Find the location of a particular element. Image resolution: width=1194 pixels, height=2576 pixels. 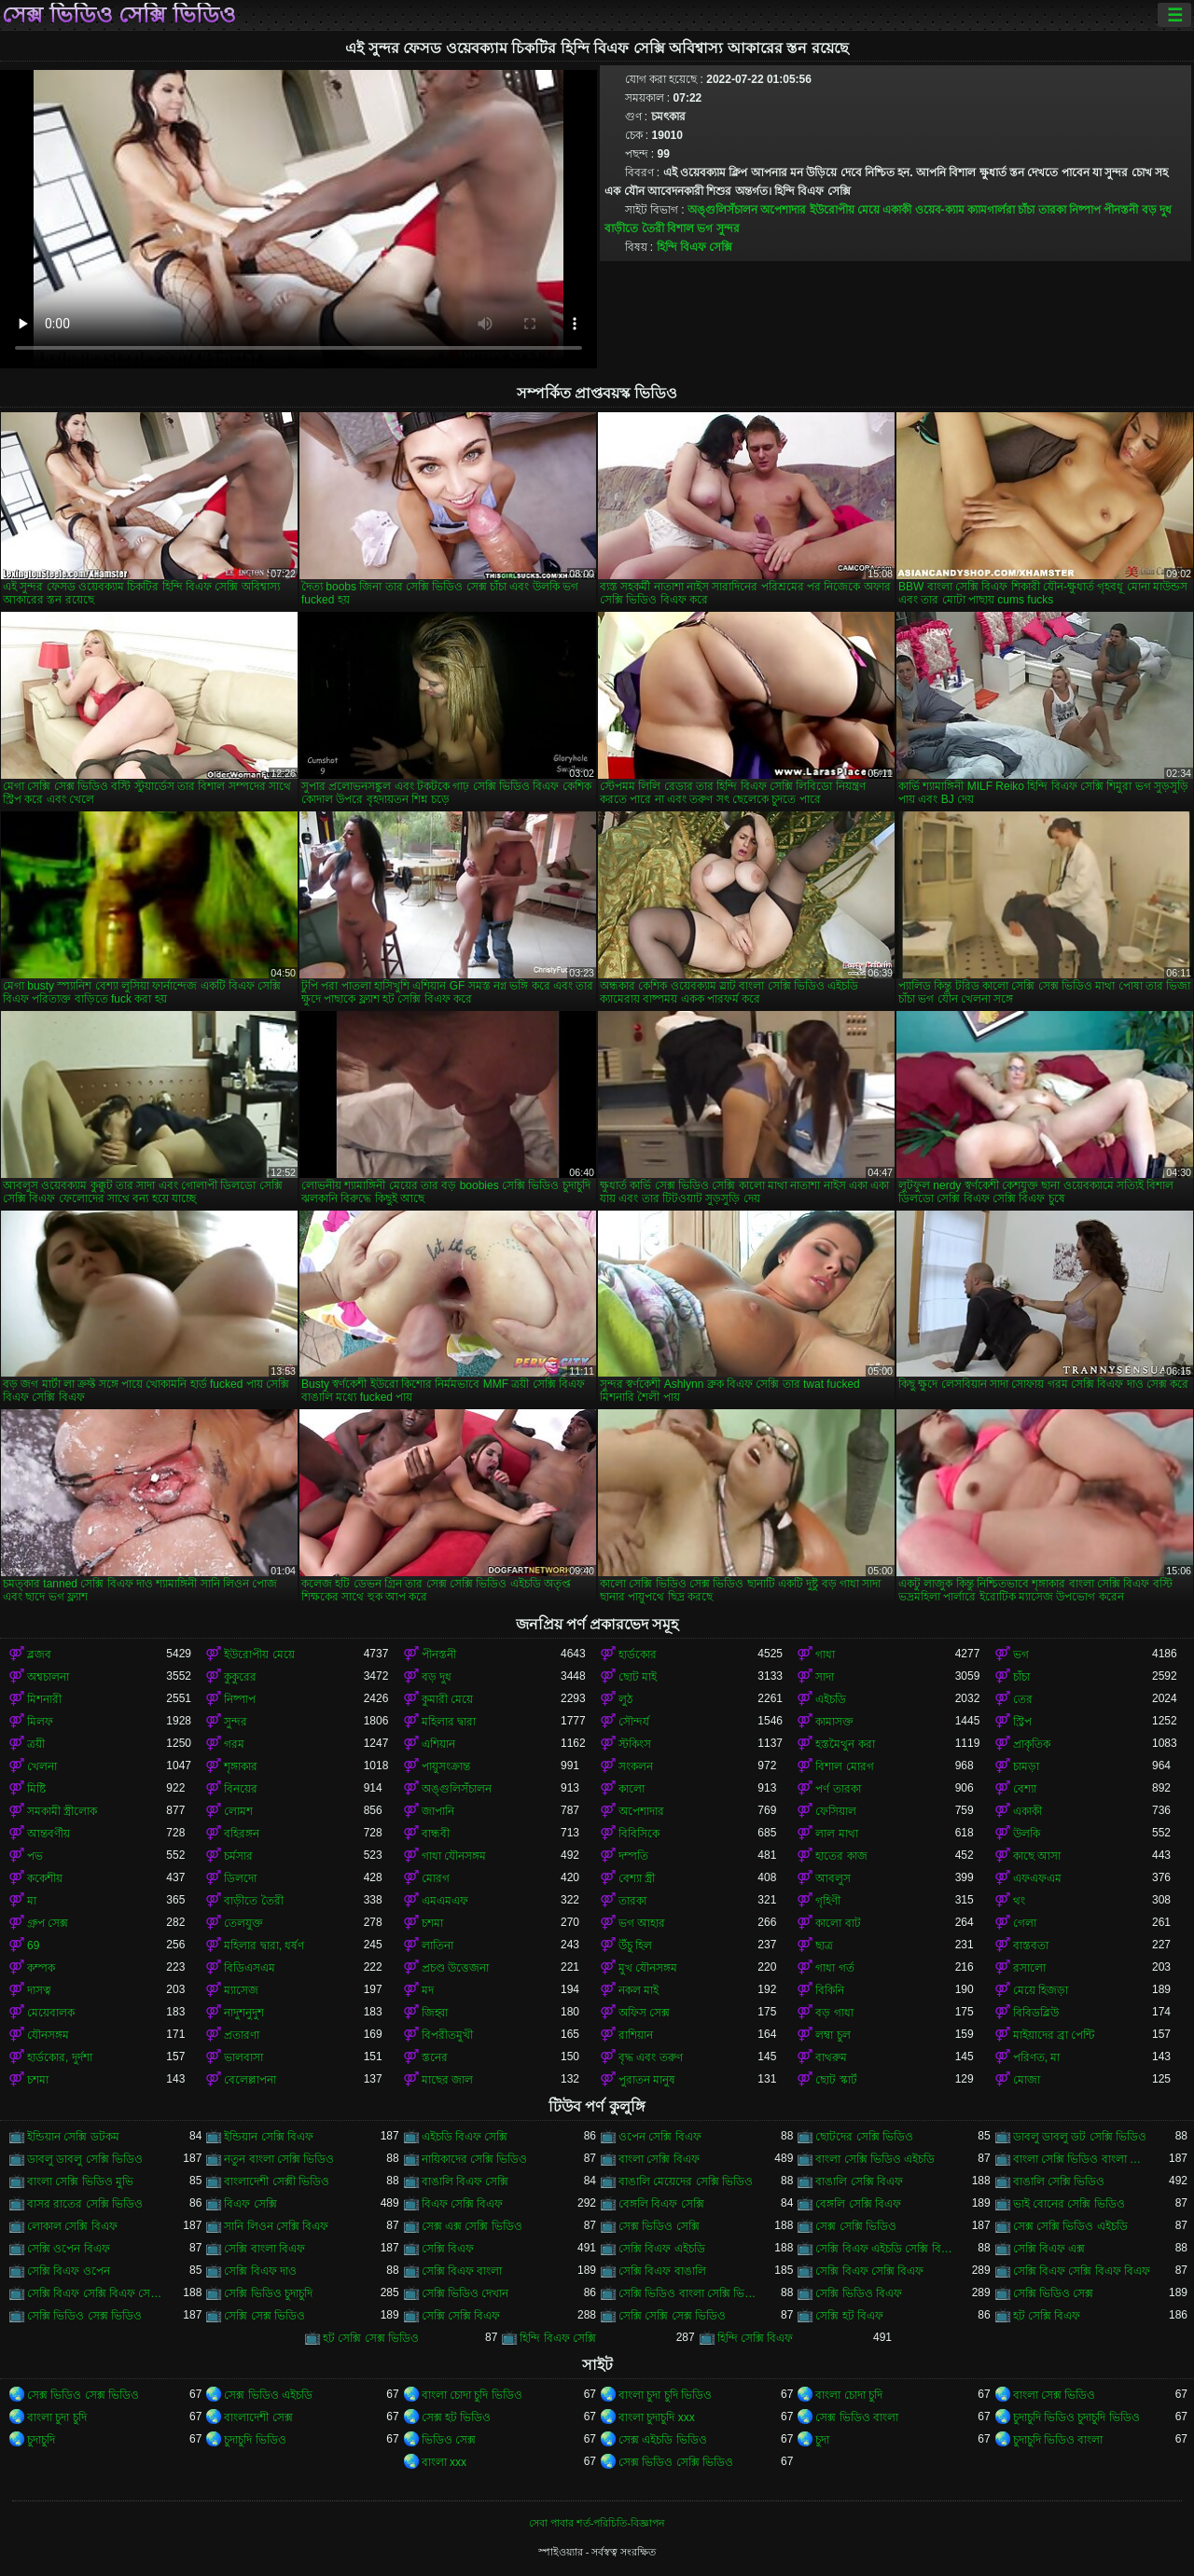

সেক্স ভিডিও সেক্সি ভিডিও is located at coordinates (119, 15).